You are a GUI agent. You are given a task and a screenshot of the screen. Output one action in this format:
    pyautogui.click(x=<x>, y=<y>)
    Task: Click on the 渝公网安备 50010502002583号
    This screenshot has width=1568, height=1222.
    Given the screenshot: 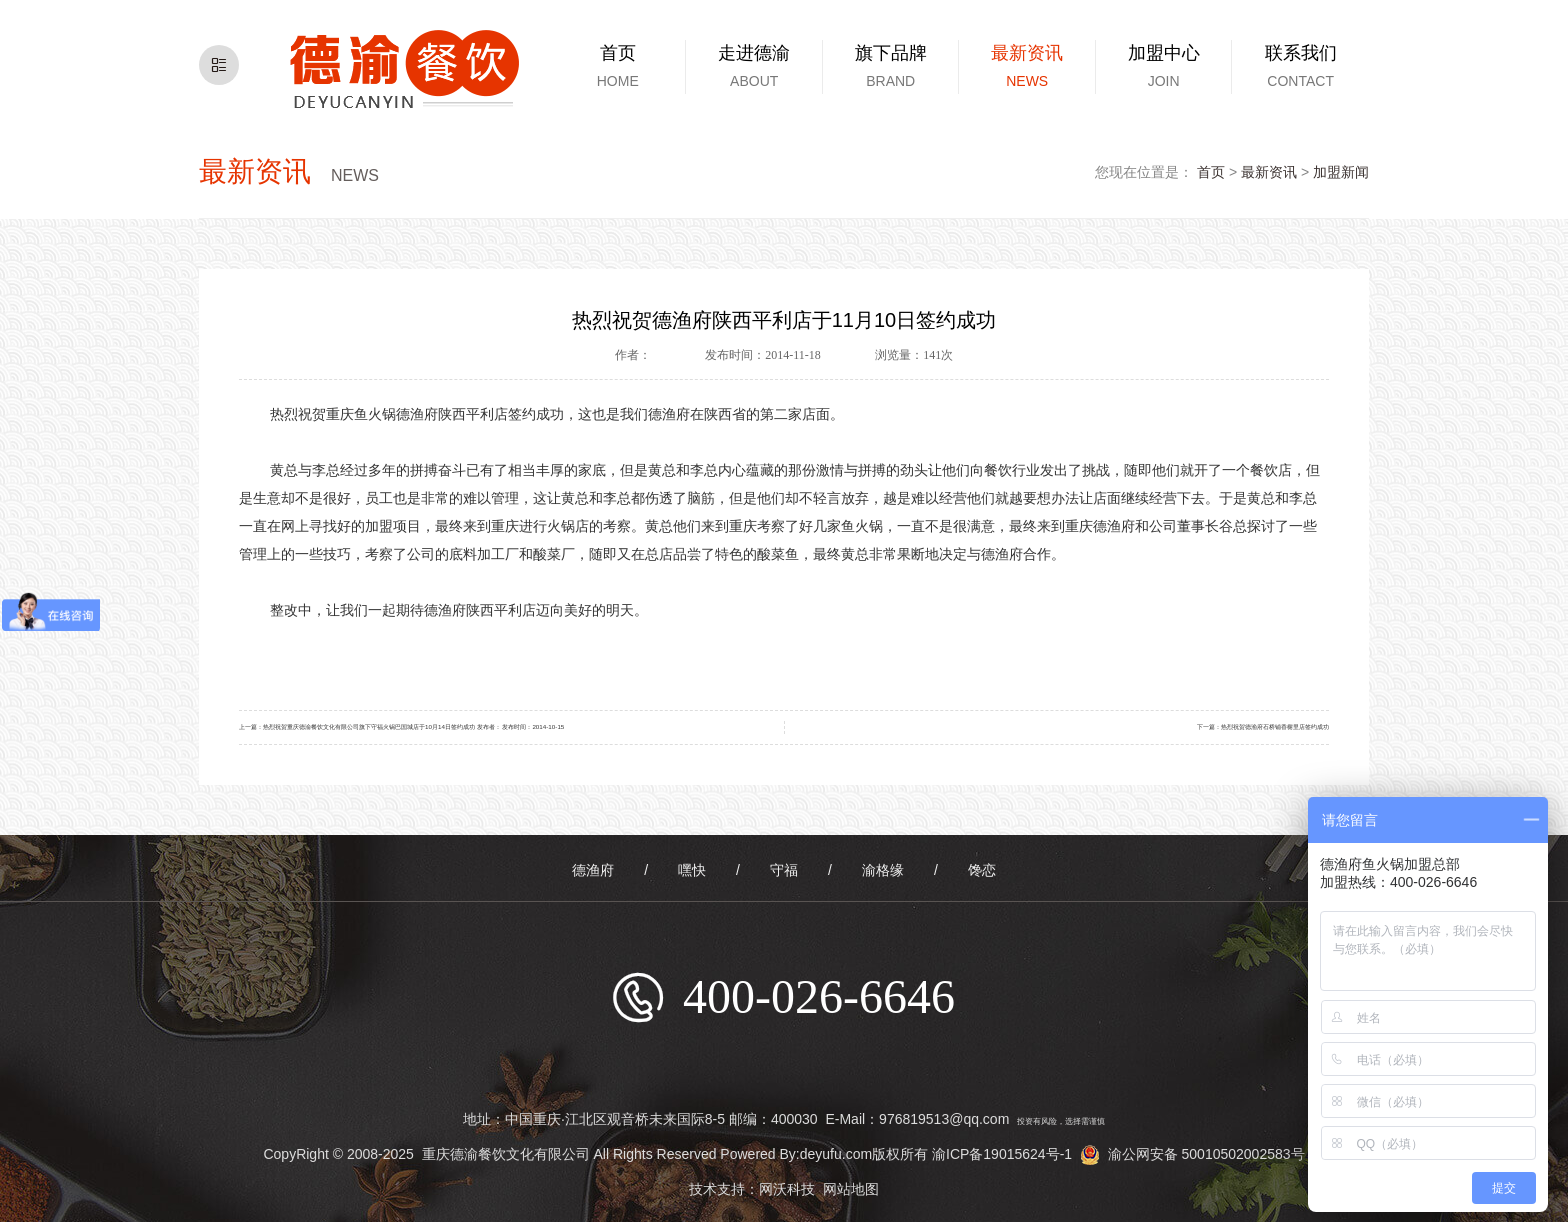 What is the action you would take?
    pyautogui.click(x=1192, y=1154)
    